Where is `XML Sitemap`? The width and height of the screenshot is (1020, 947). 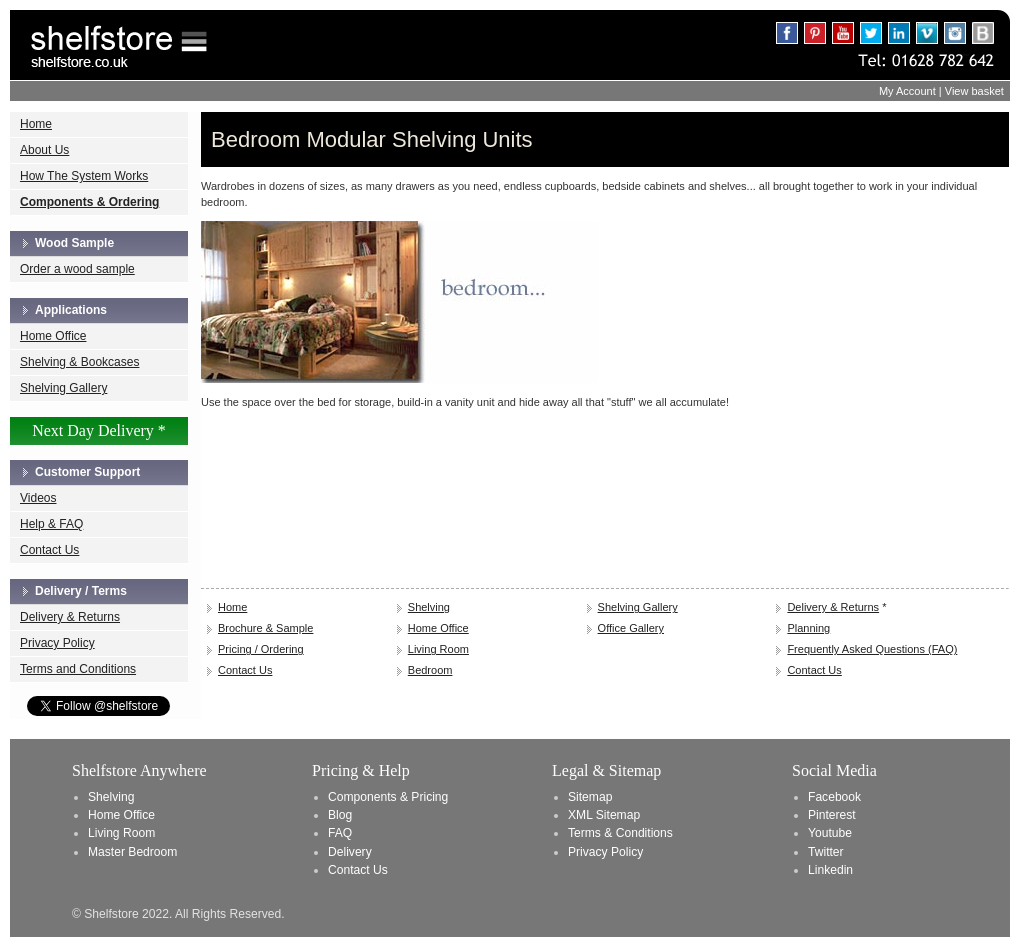
XML Sitemap is located at coordinates (604, 815).